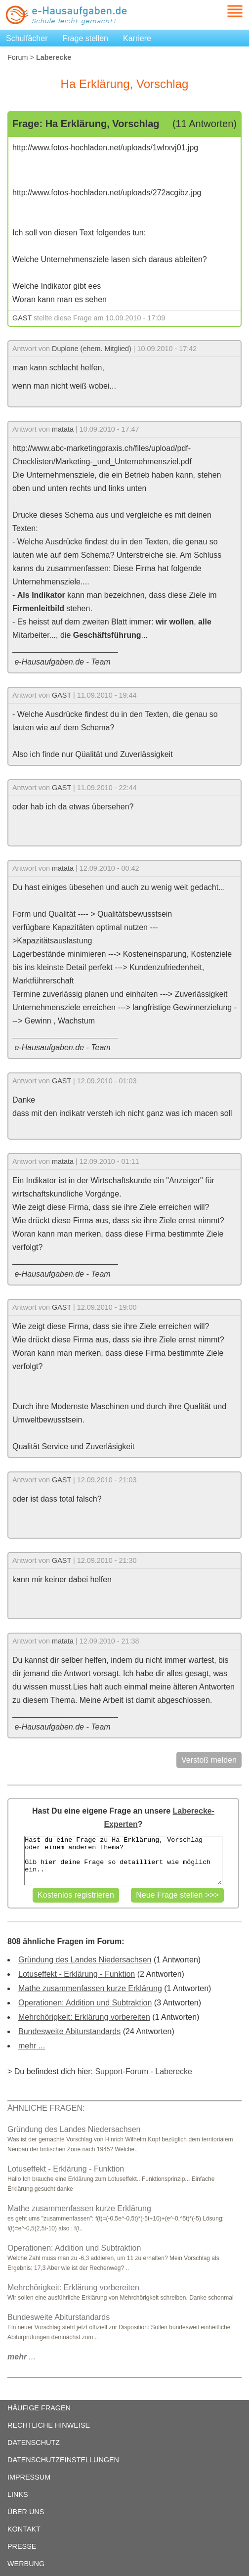 The width and height of the screenshot is (249, 2576). I want to click on ÄHNLICHE FRAGEN:, so click(45, 2108).